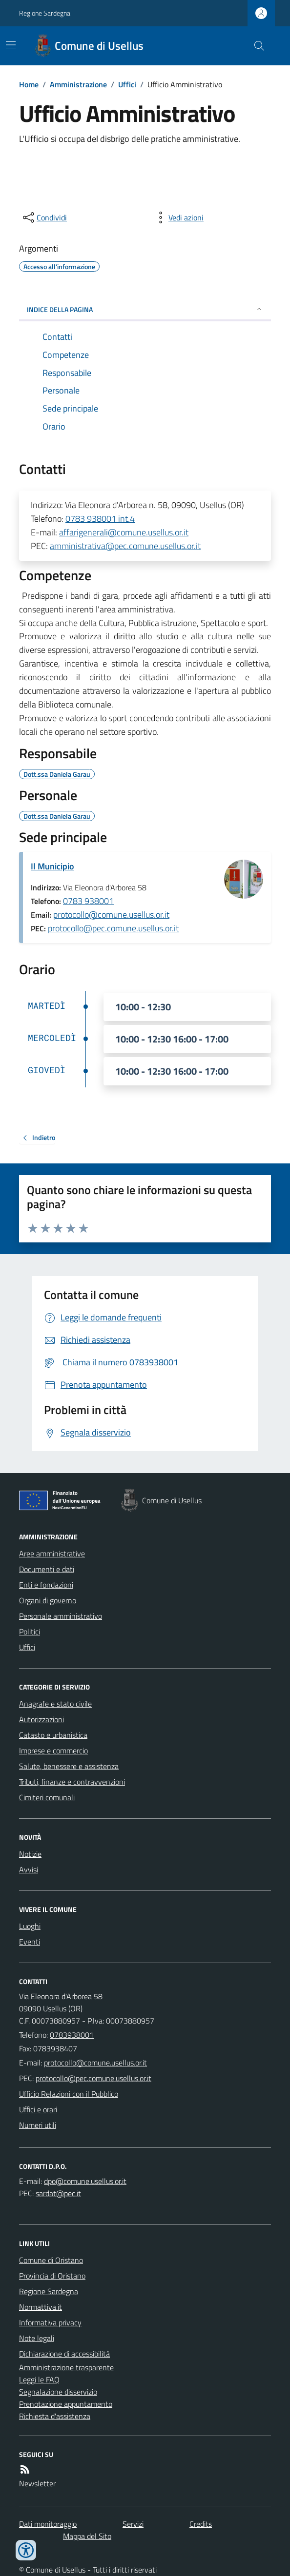  Describe the element at coordinates (41, 1719) in the screenshot. I see `Autorizzazioni` at that location.